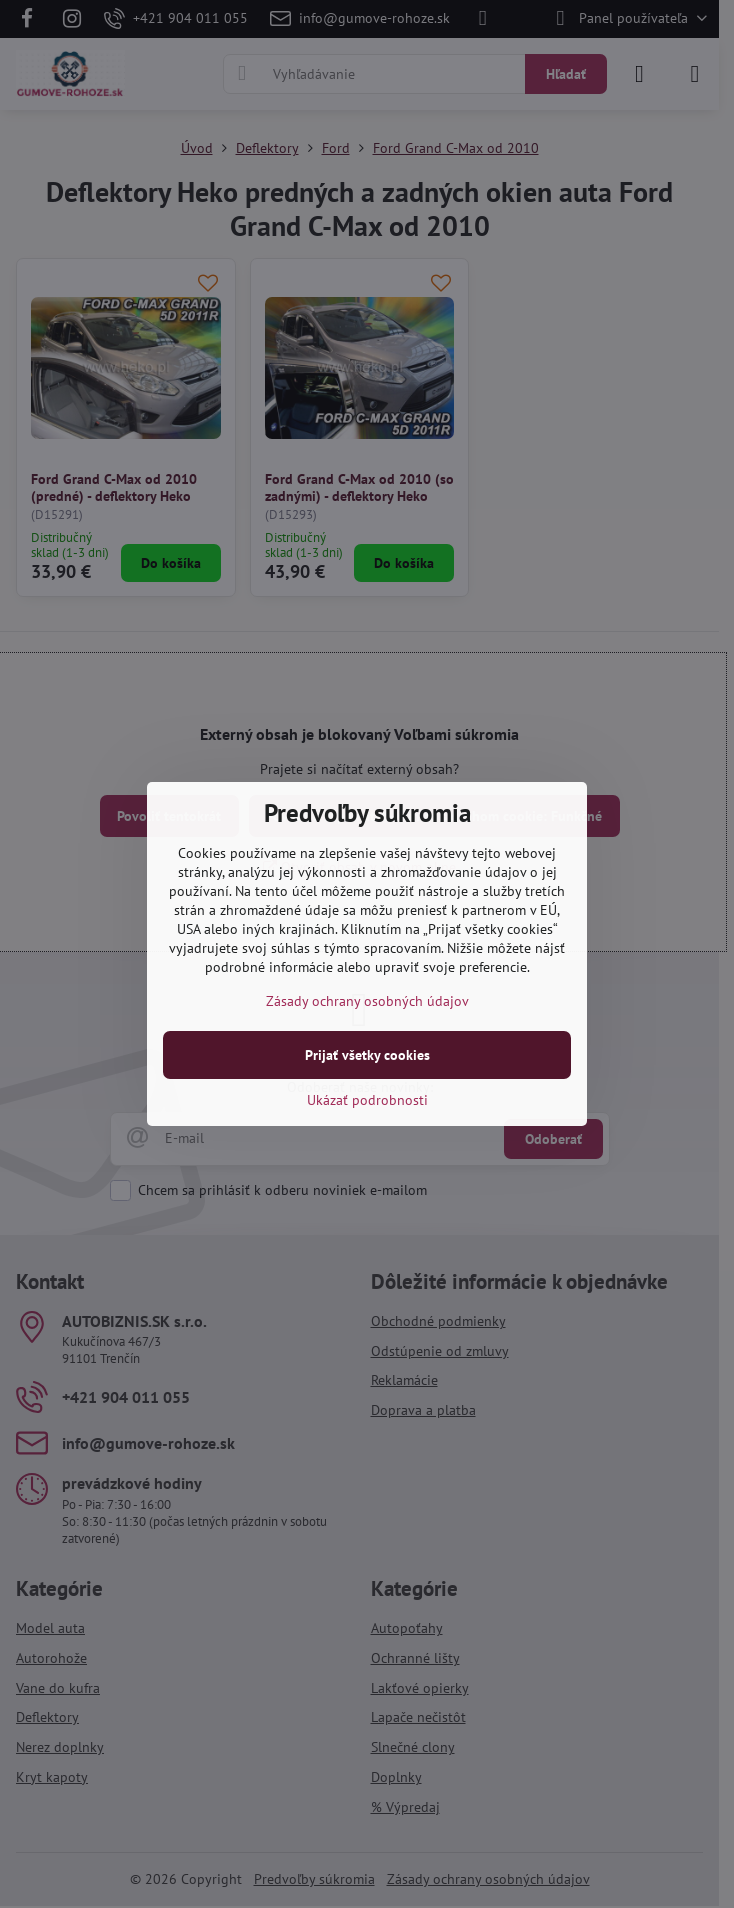  Describe the element at coordinates (367, 1001) in the screenshot. I see `Zásady ochrany osobných údajov` at that location.